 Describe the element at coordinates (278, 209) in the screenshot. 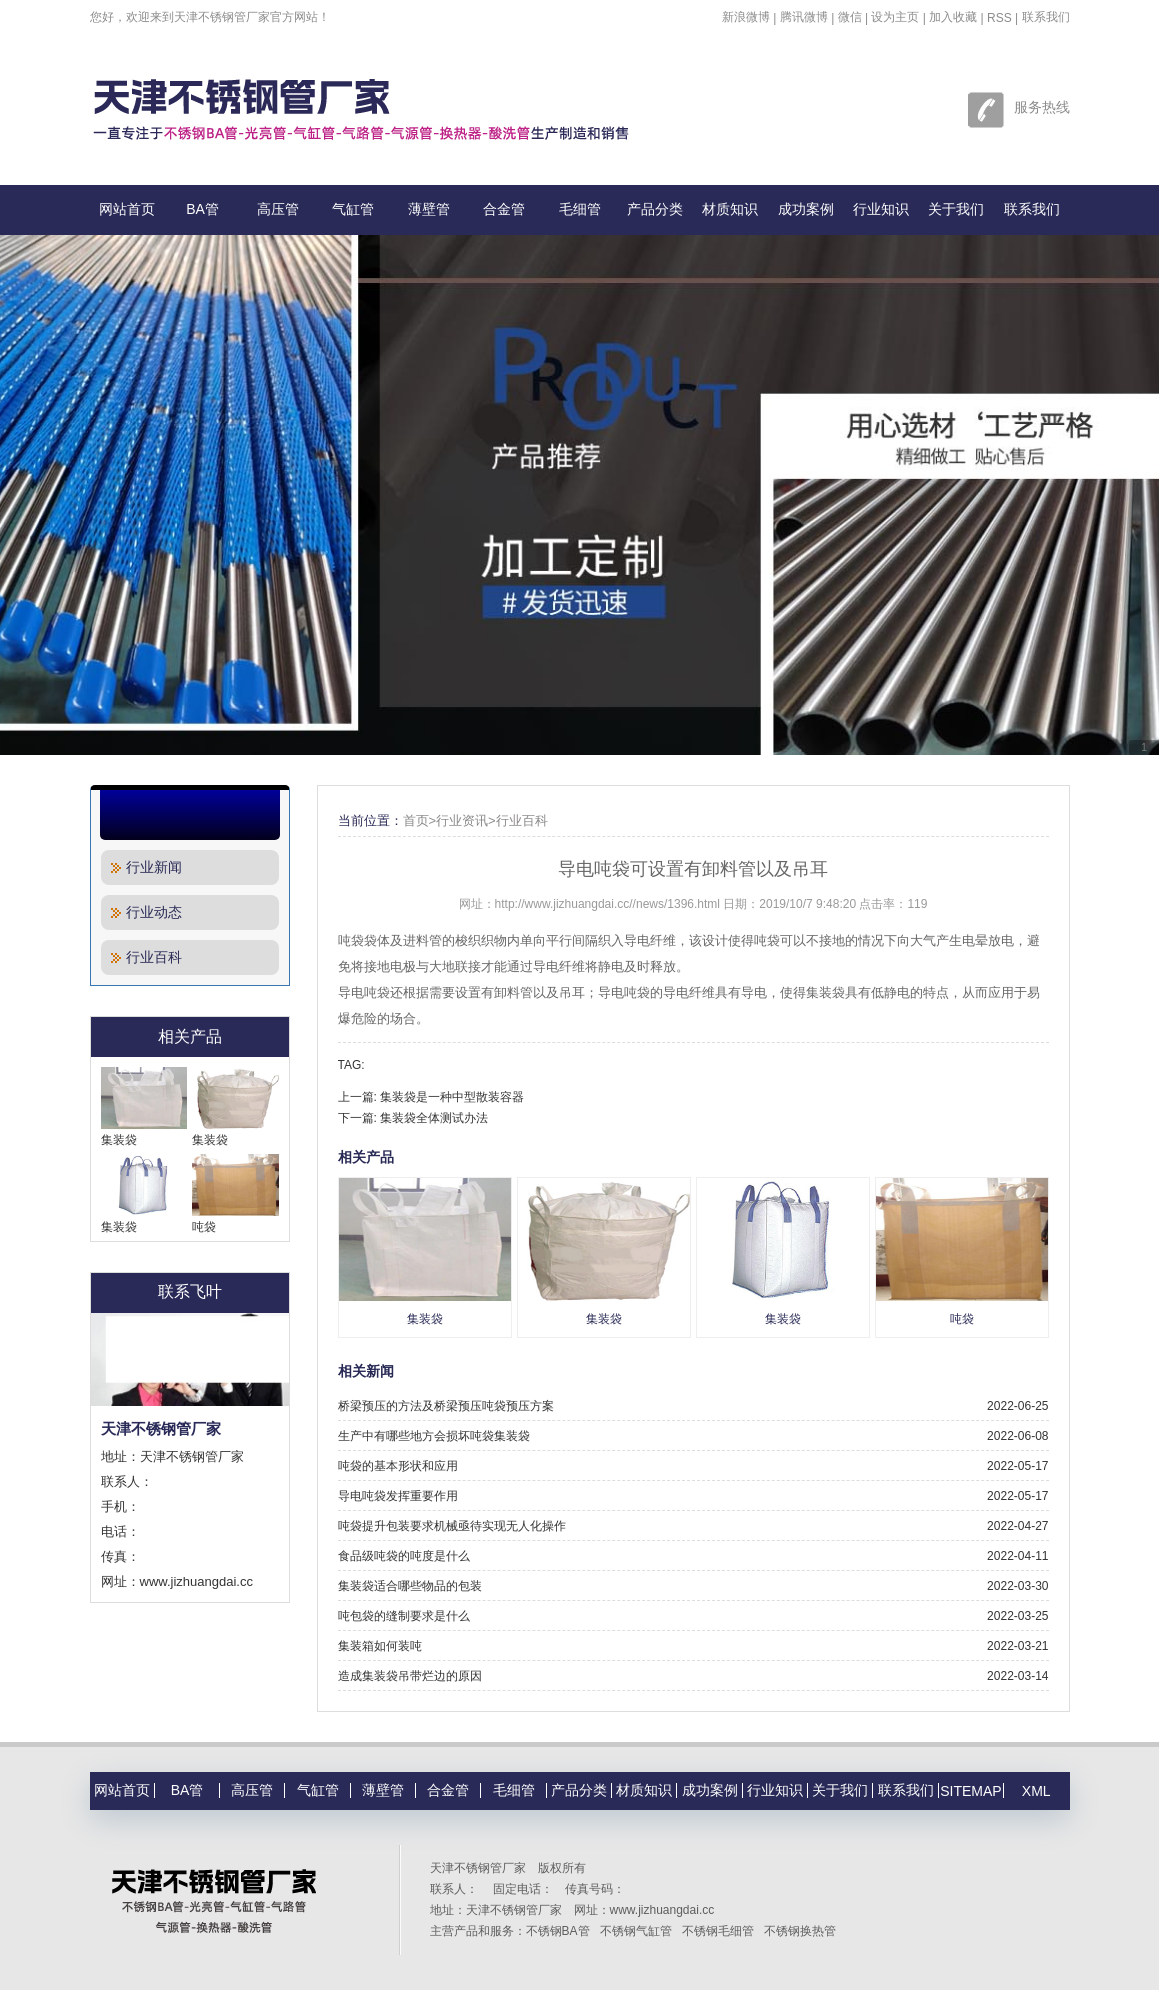

I see `高压管` at that location.